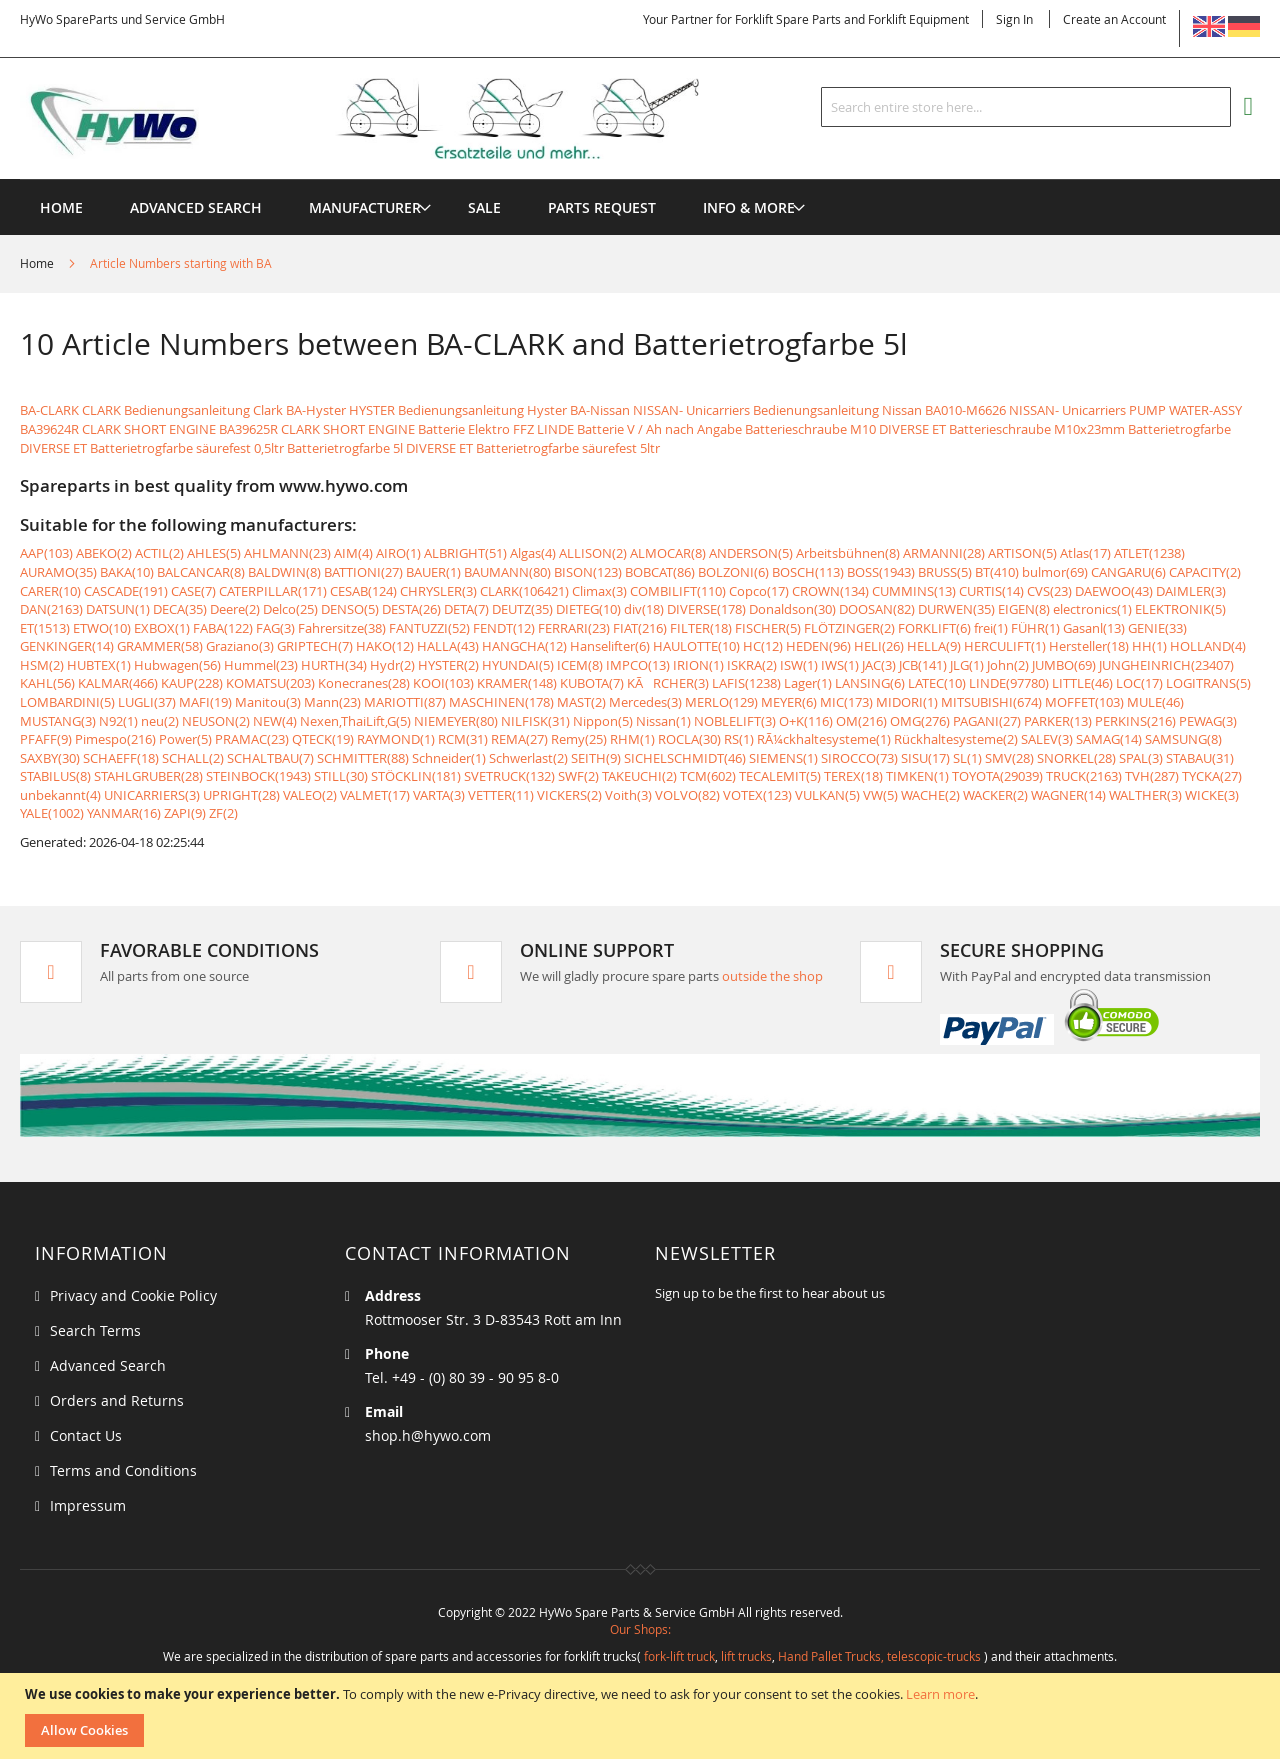 The image size is (1280, 1759). What do you see at coordinates (668, 683) in the screenshot?
I see `KÃRCHER(3)` at bounding box center [668, 683].